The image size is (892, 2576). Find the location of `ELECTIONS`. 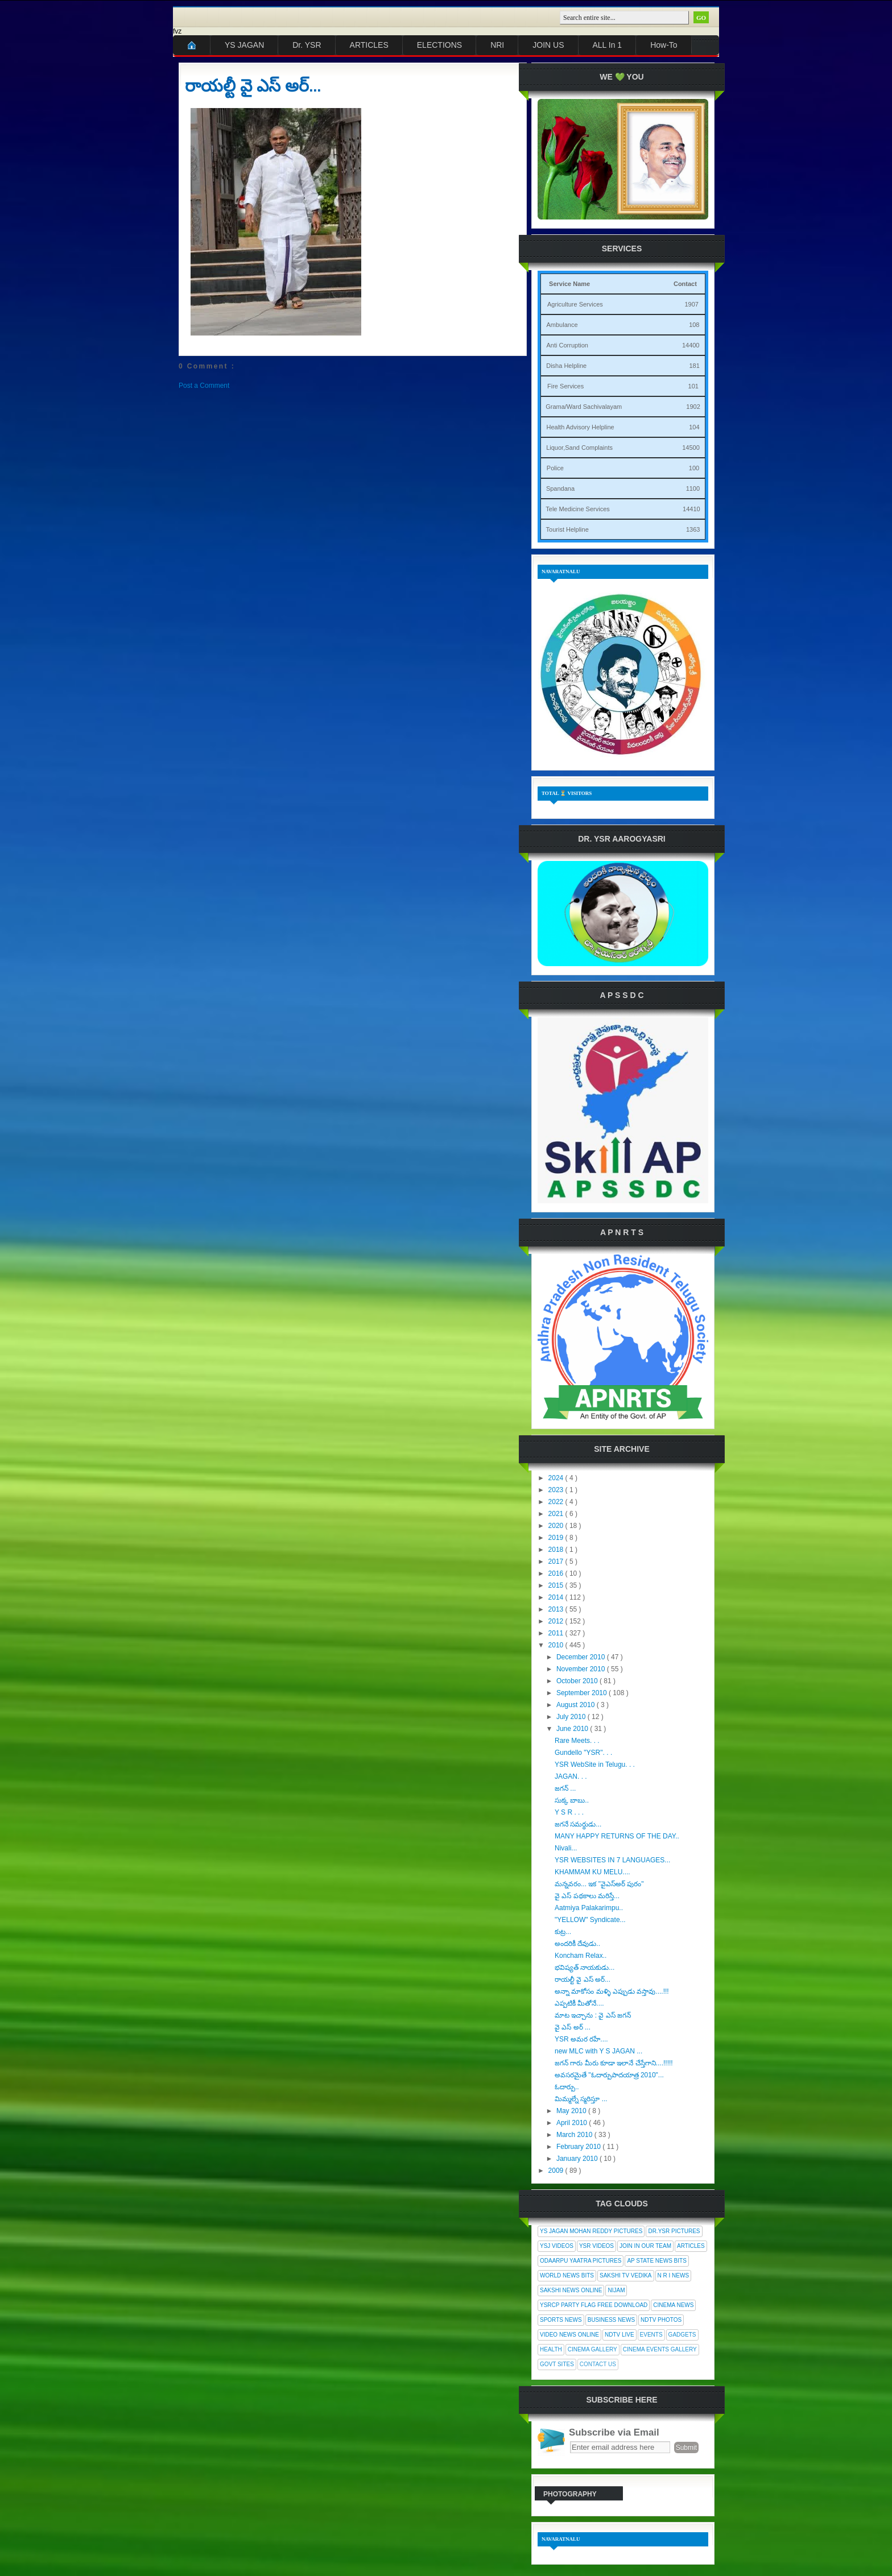

ELECTIONS is located at coordinates (439, 44).